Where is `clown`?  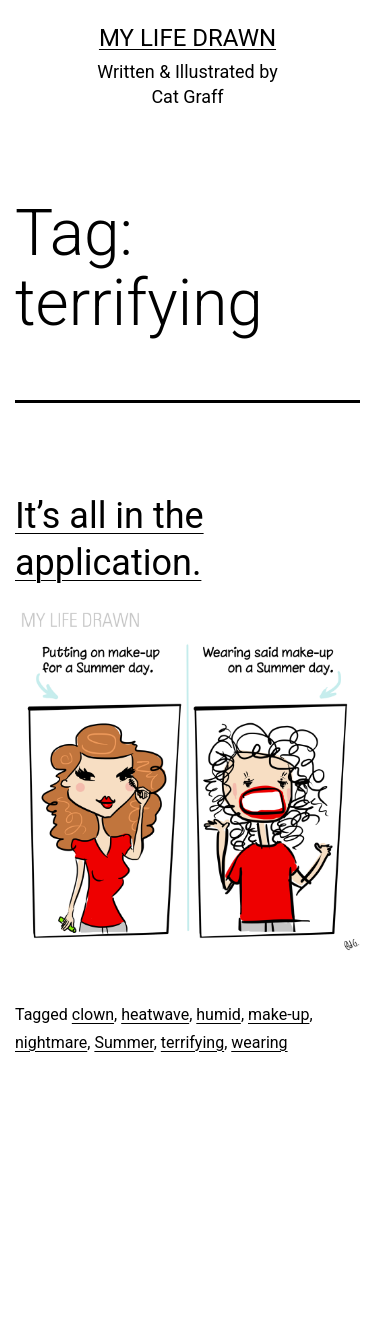 clown is located at coordinates (93, 1014).